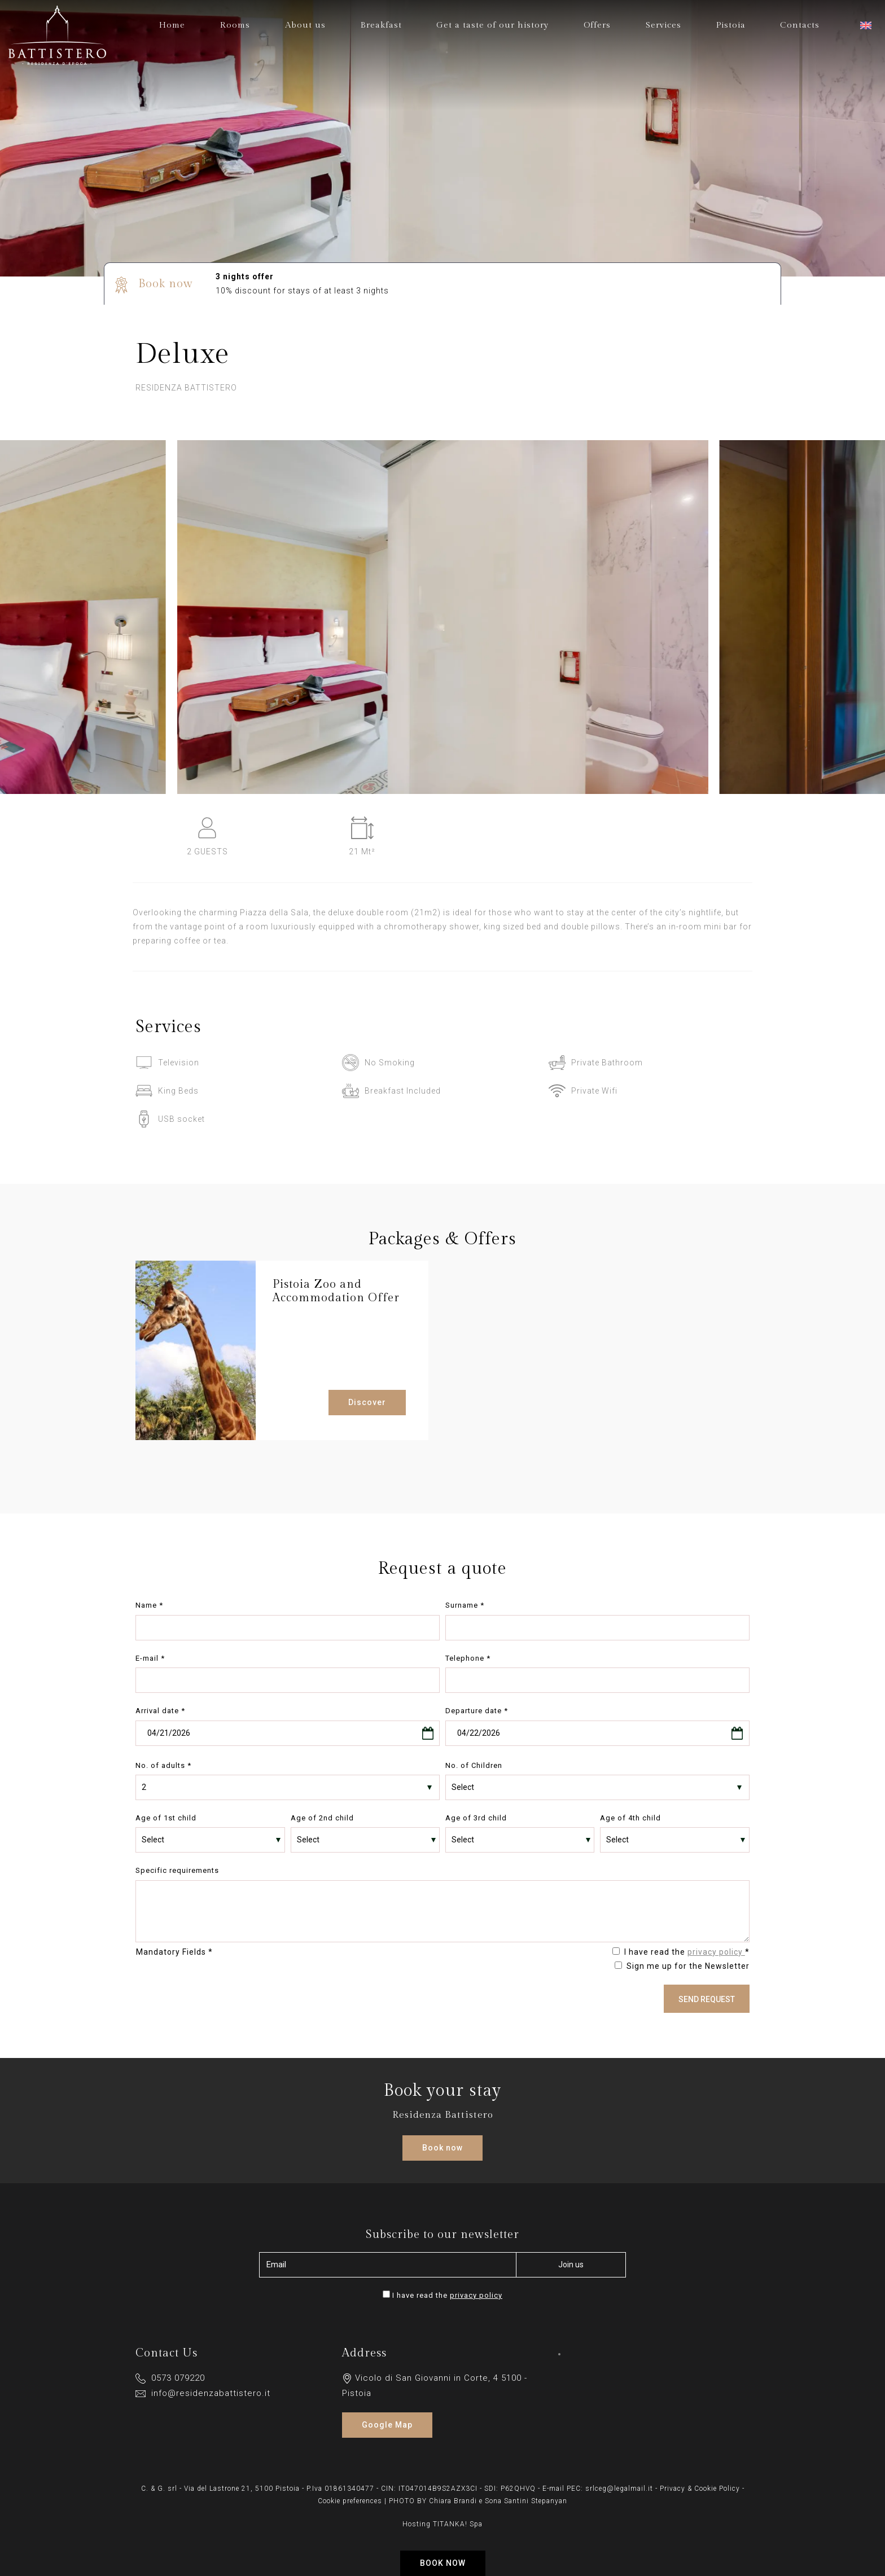 This screenshot has width=885, height=2576. Describe the element at coordinates (716, 1951) in the screenshot. I see `privacy policy` at that location.